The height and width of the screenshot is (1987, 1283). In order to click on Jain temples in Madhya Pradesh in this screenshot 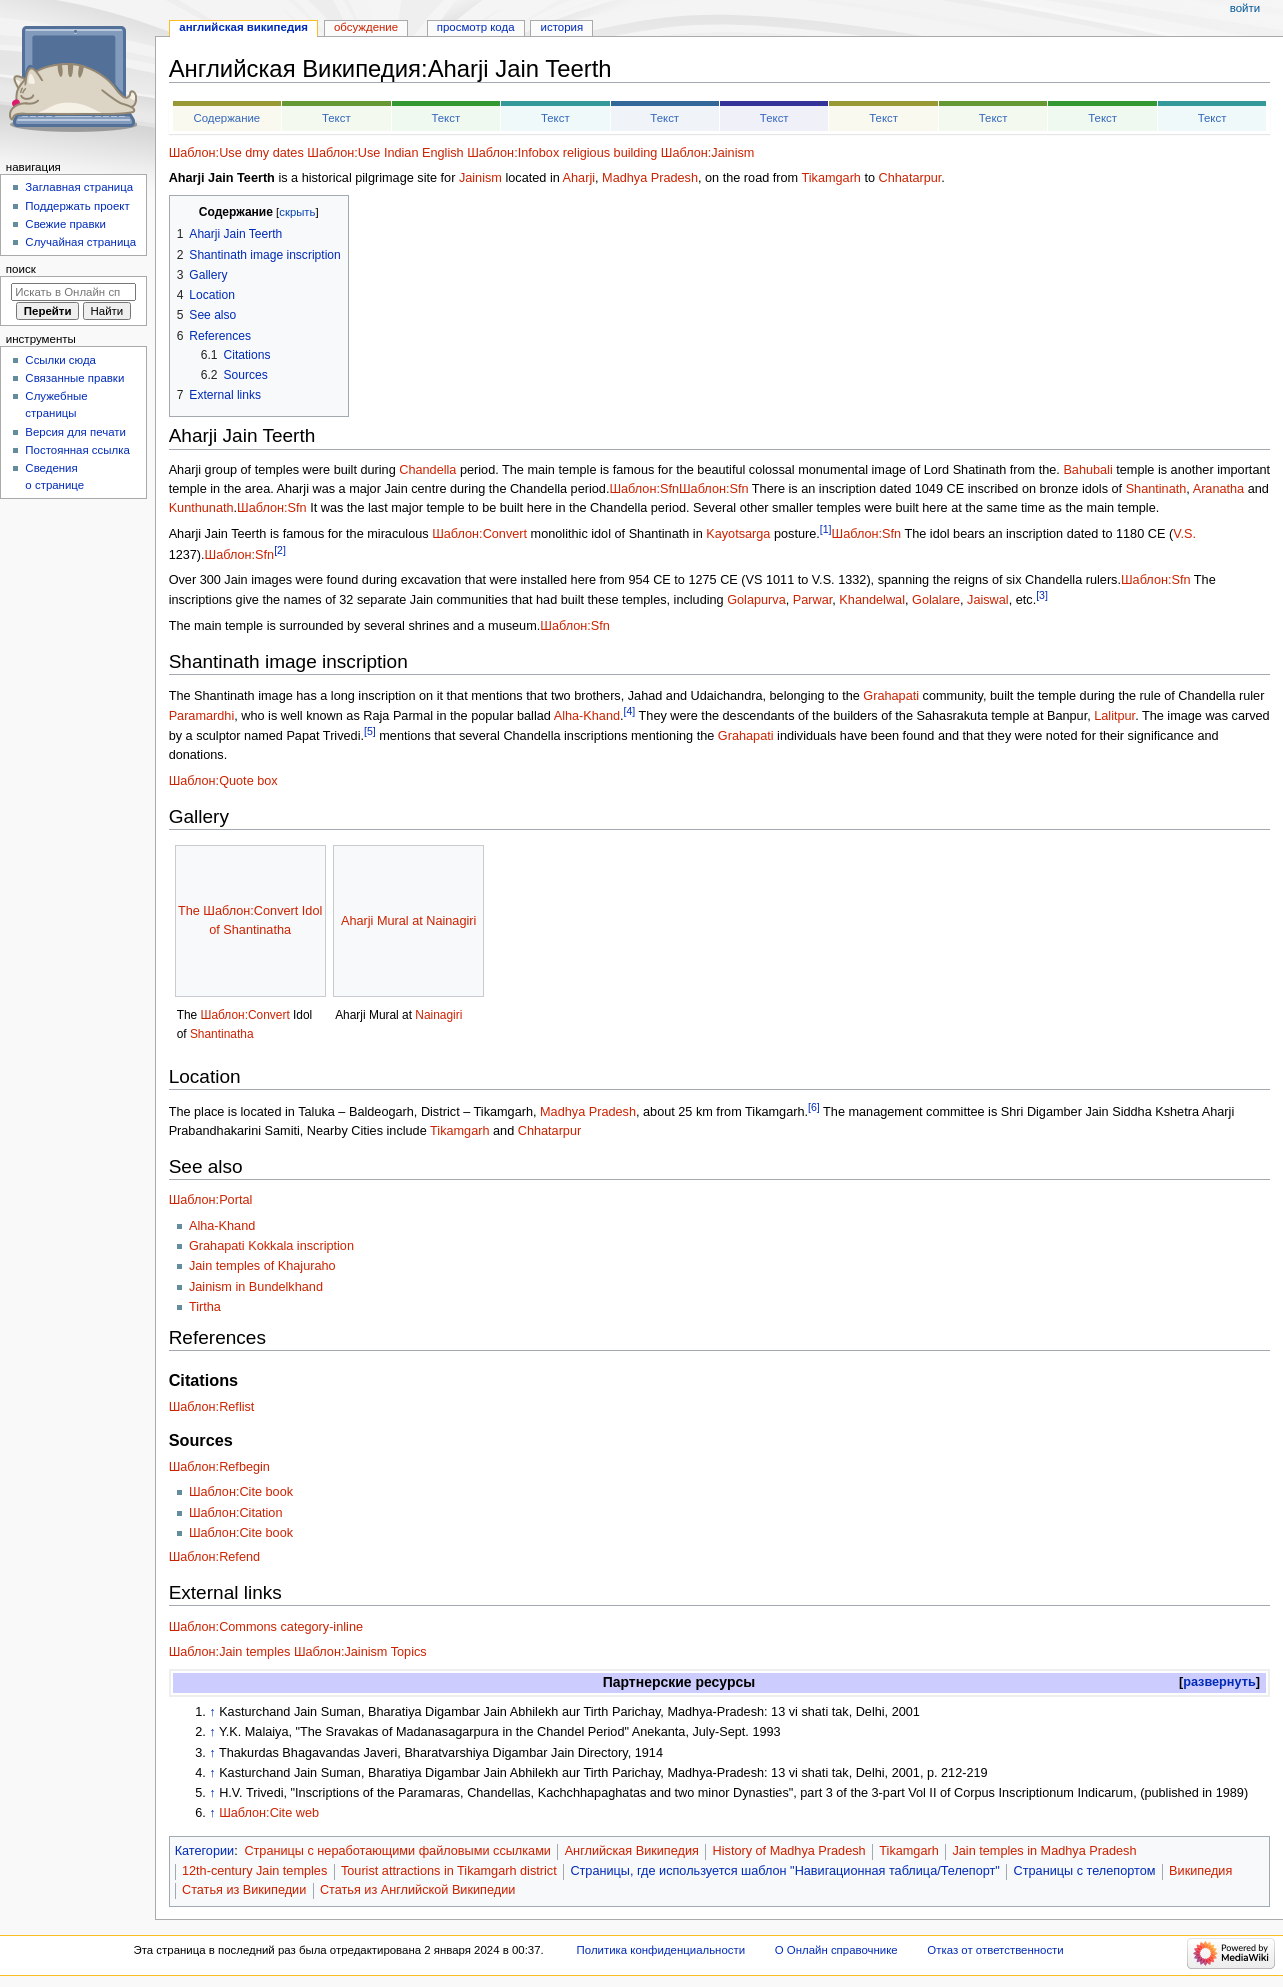, I will do `click(1044, 1851)`.